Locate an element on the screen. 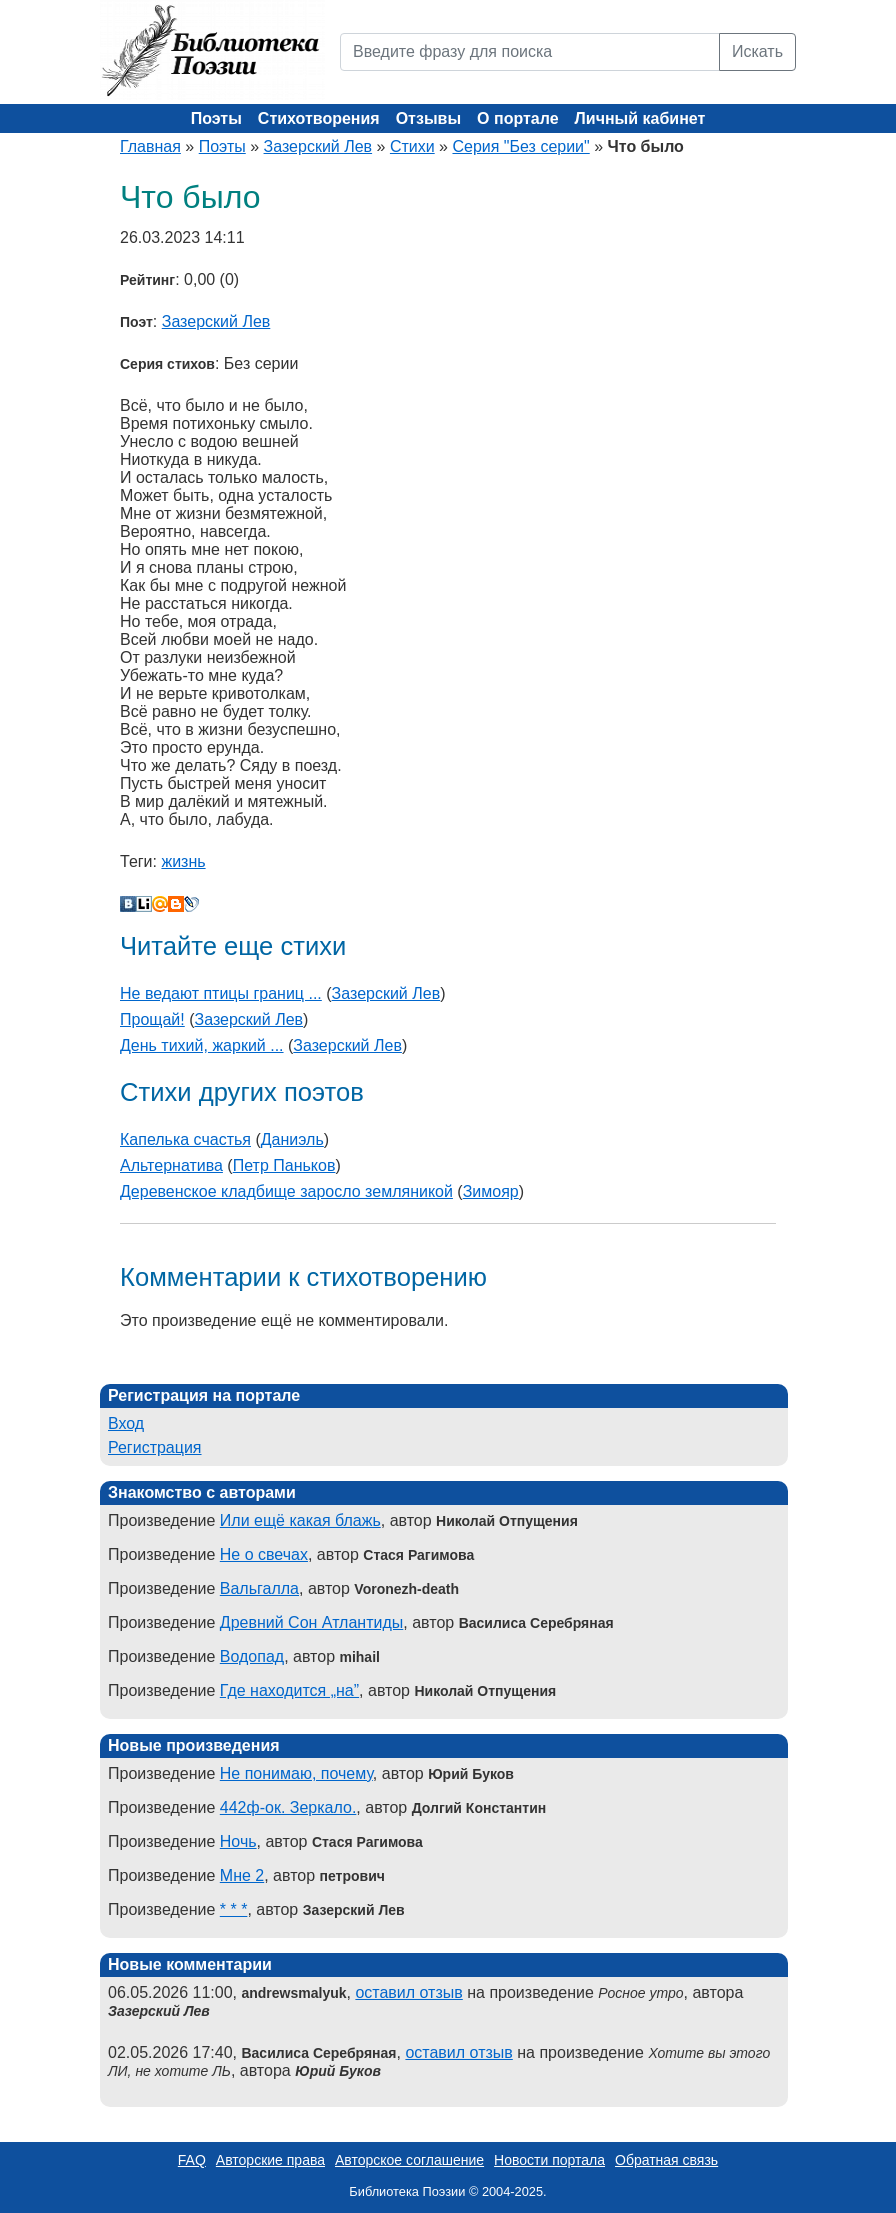  Даниэль is located at coordinates (292, 1139).